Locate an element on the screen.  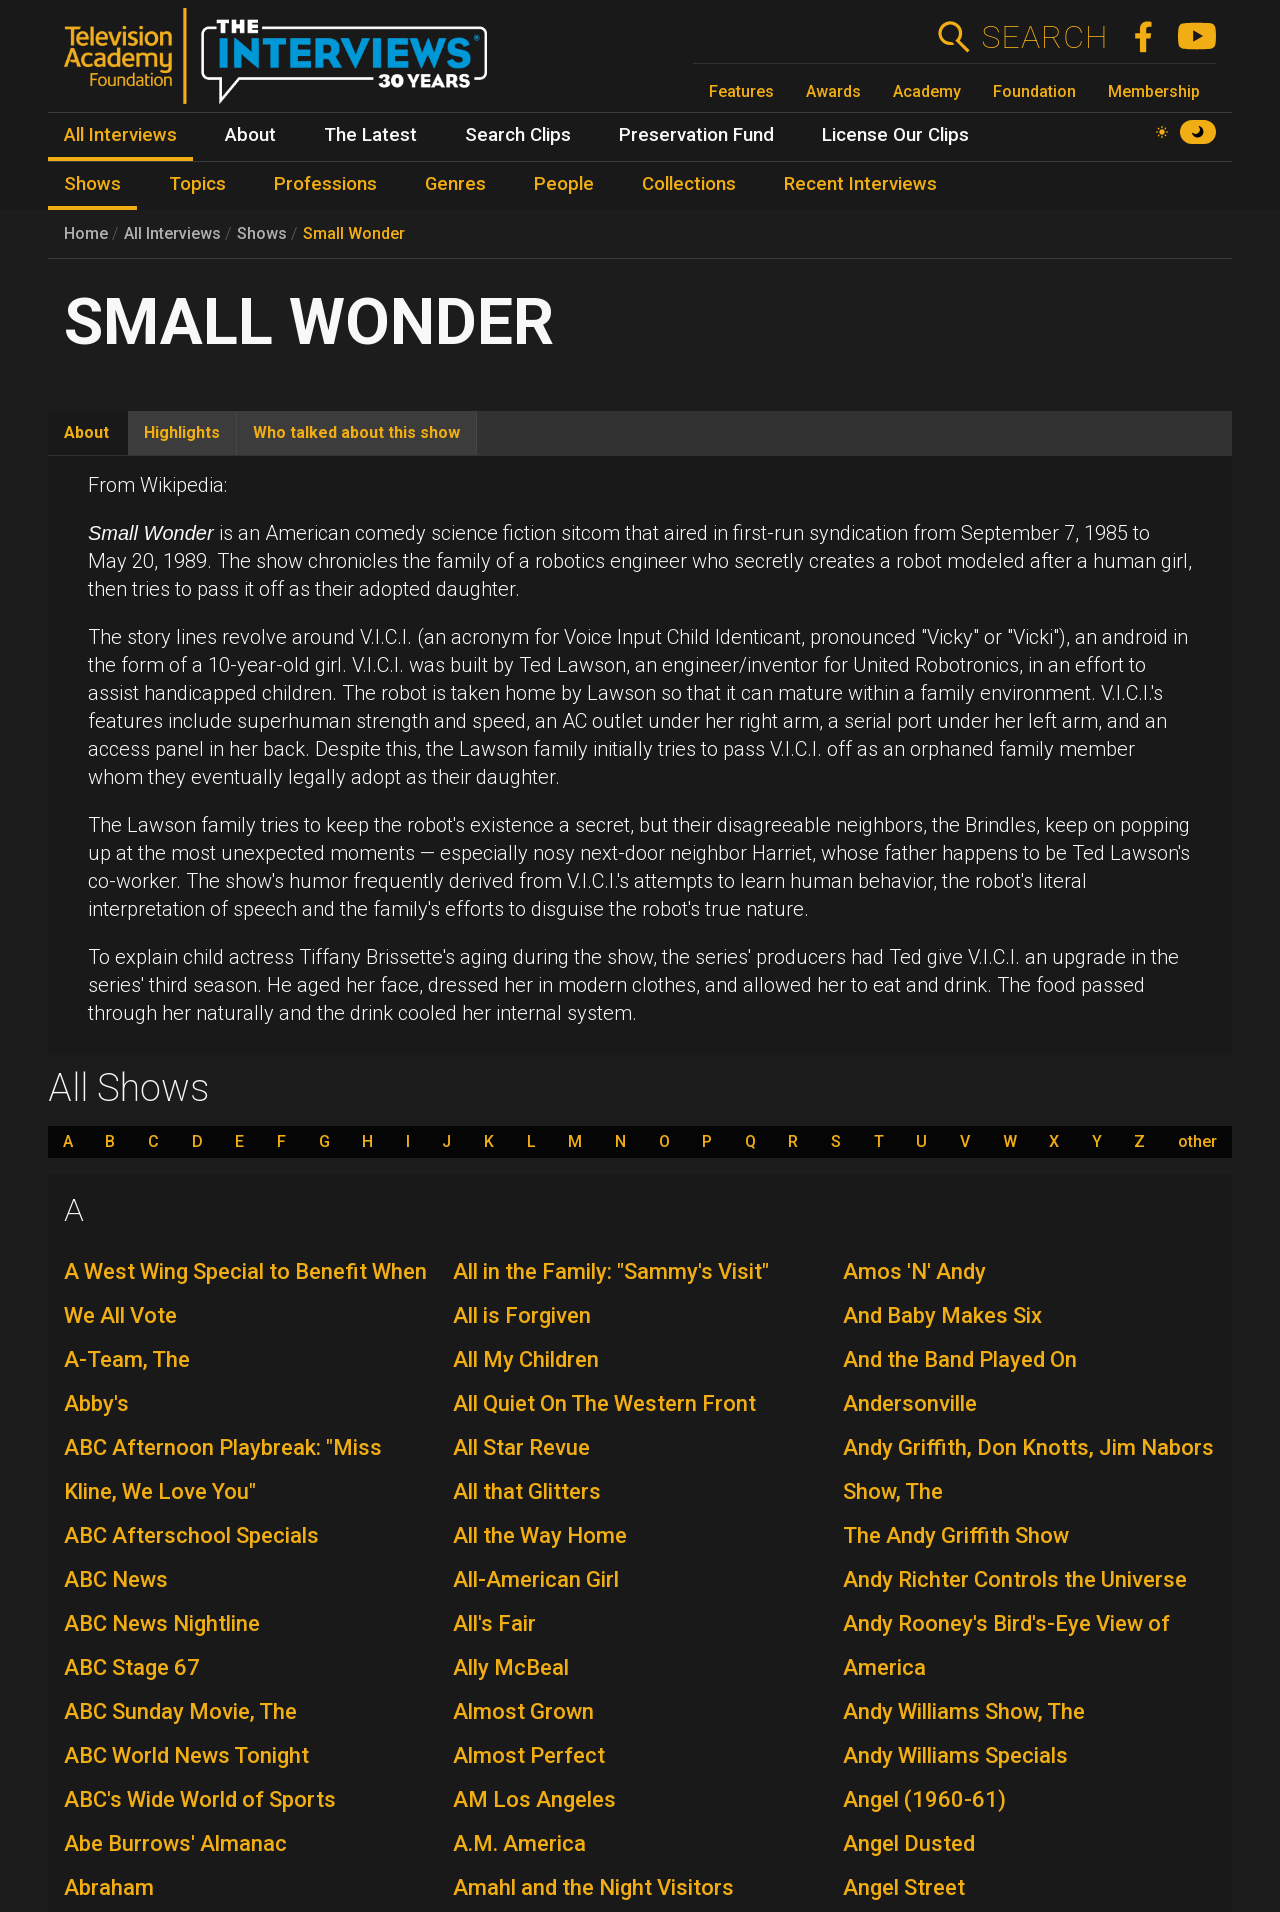
Small Wonder is located at coordinates (354, 233).